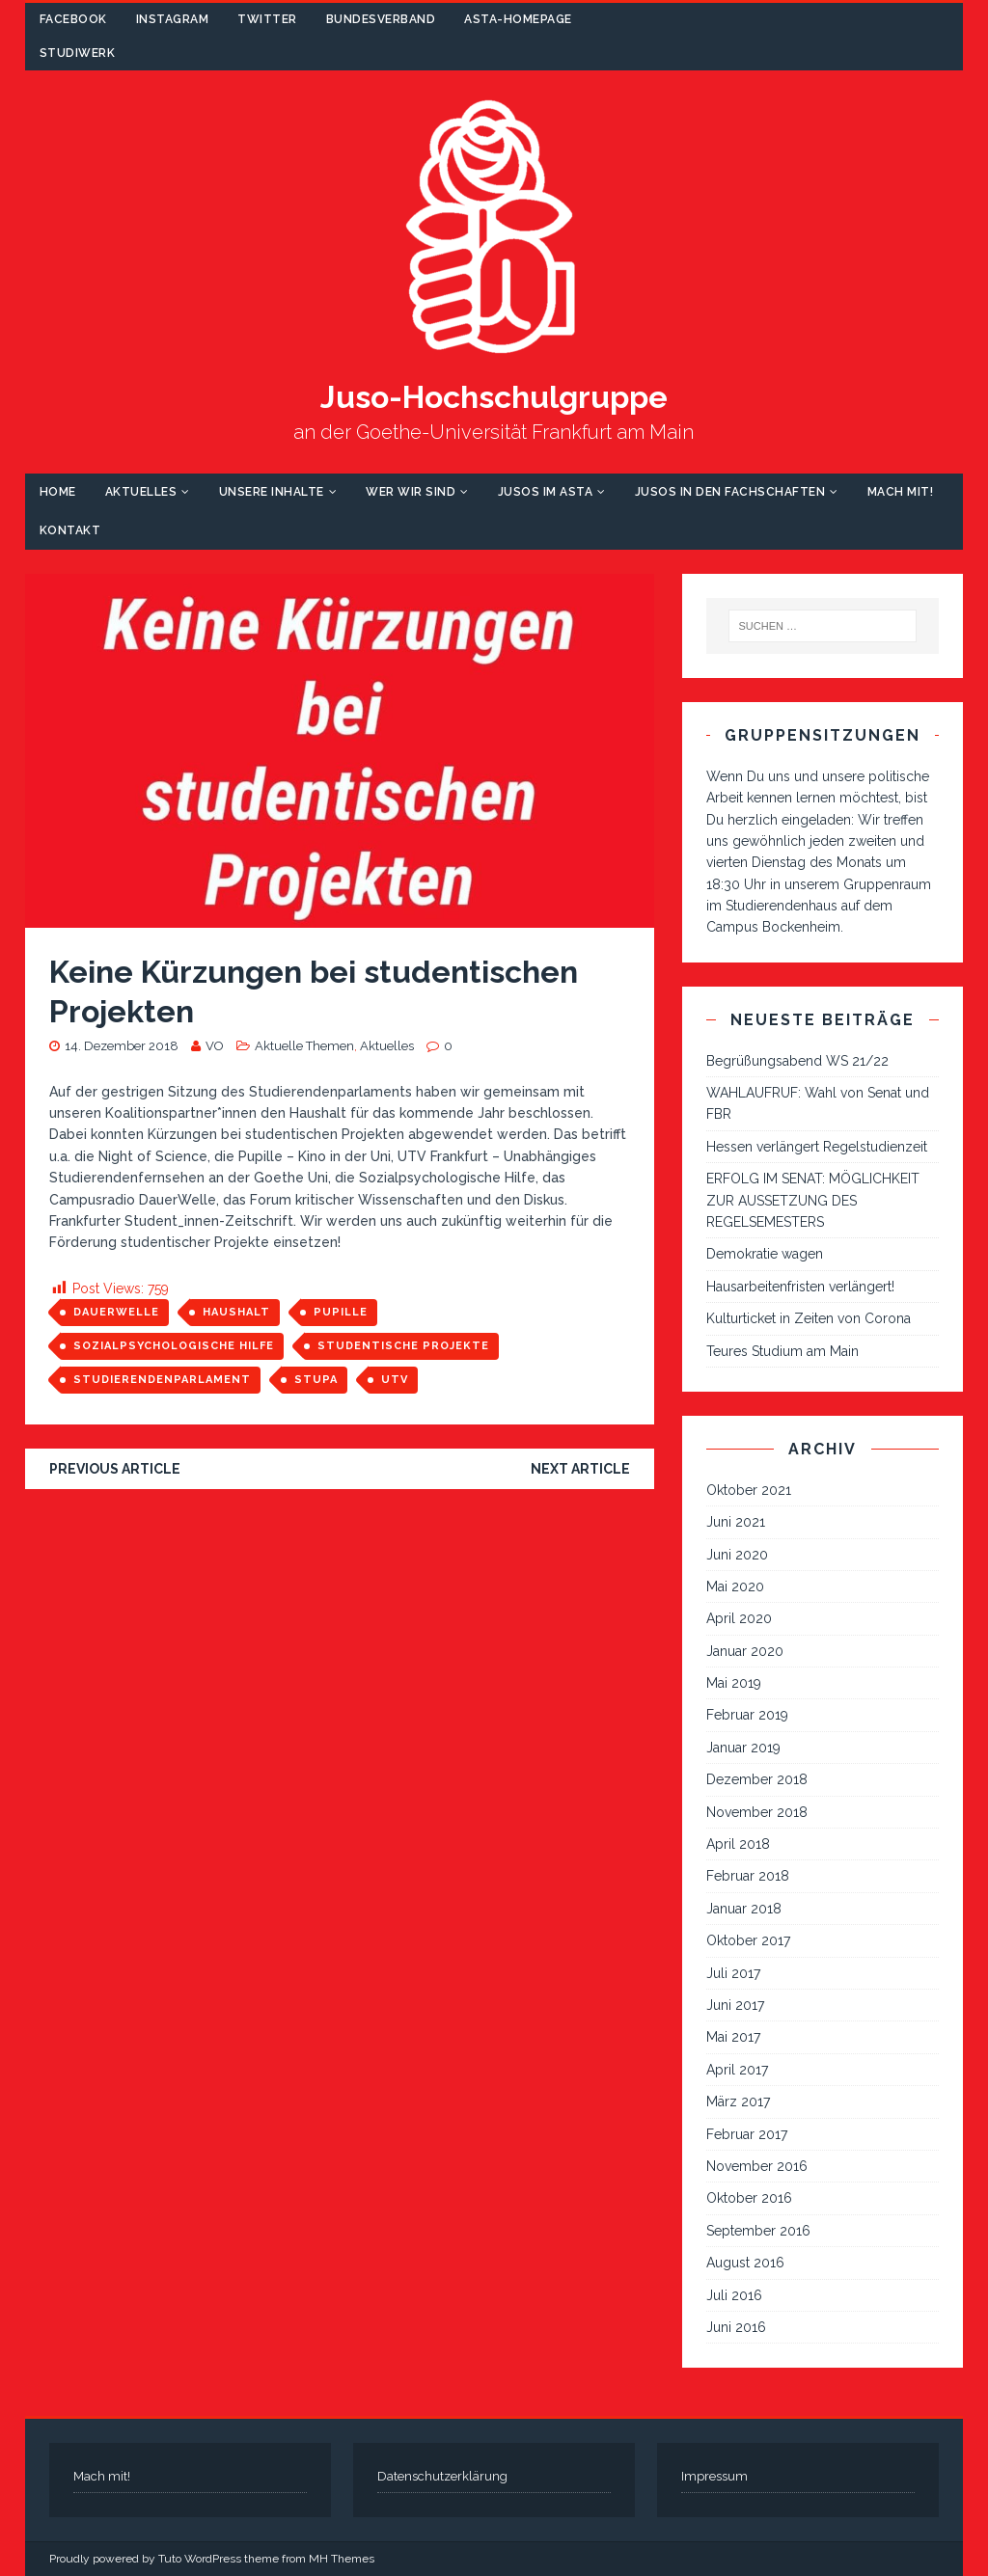 The height and width of the screenshot is (2576, 988). What do you see at coordinates (114, 1469) in the screenshot?
I see `Previous article` at bounding box center [114, 1469].